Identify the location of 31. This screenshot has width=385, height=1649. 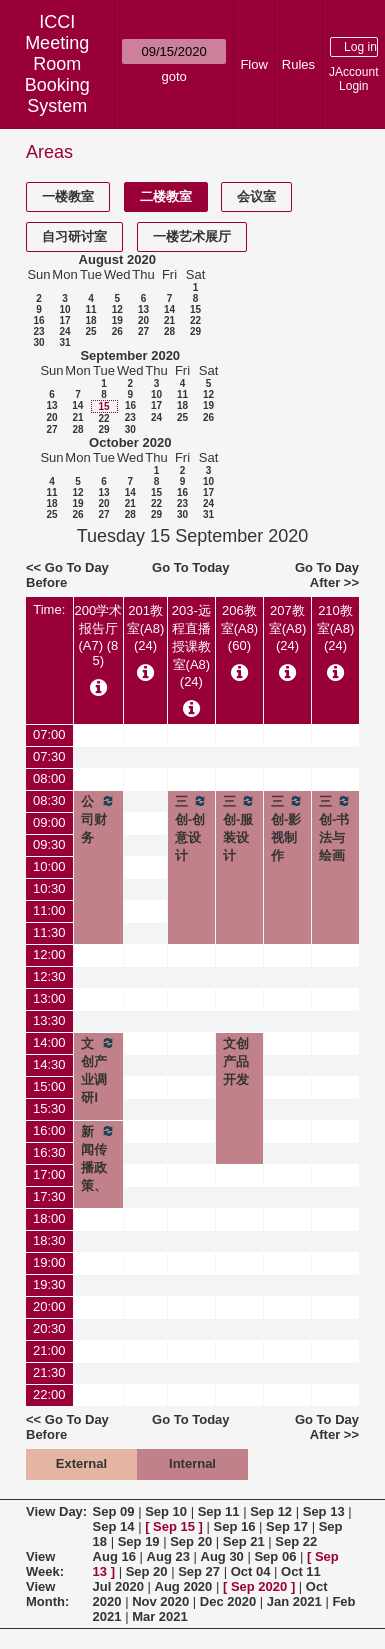
(64, 342).